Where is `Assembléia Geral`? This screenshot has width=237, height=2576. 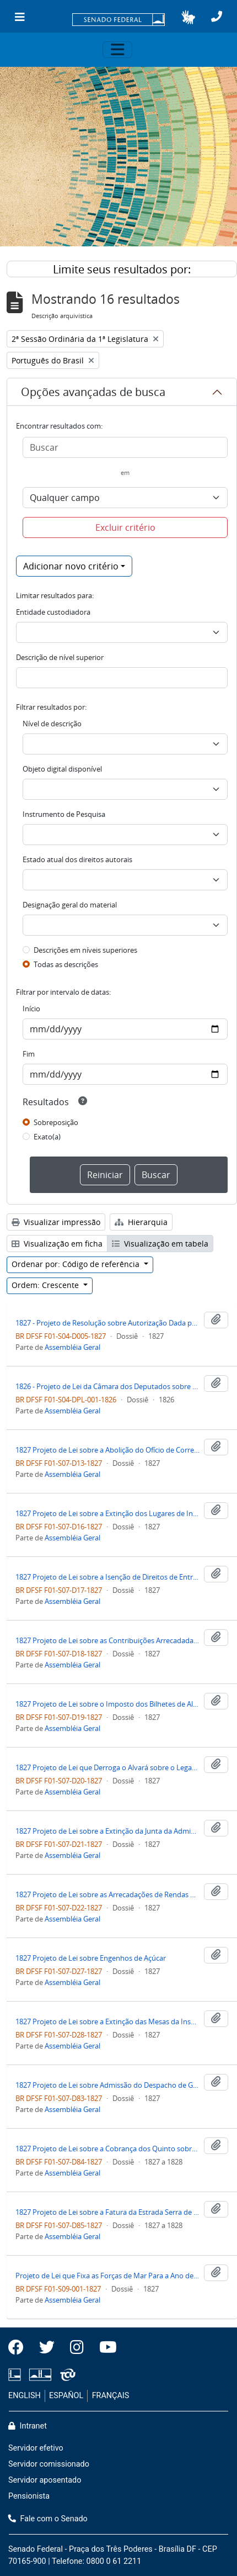 Assembléia Geral is located at coordinates (72, 1347).